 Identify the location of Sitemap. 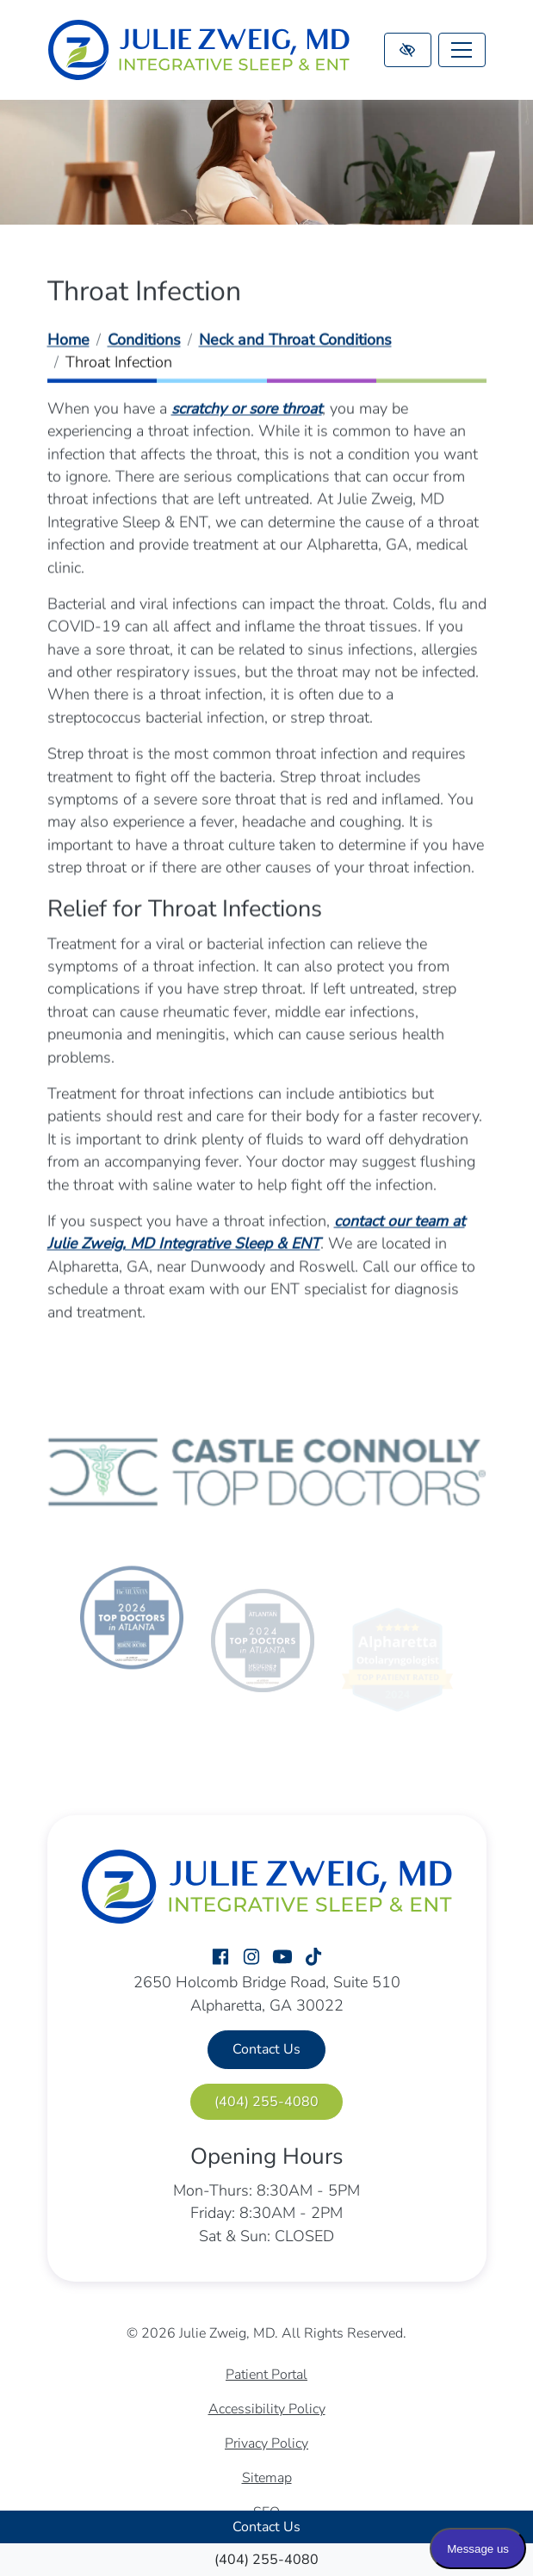
(267, 2477).